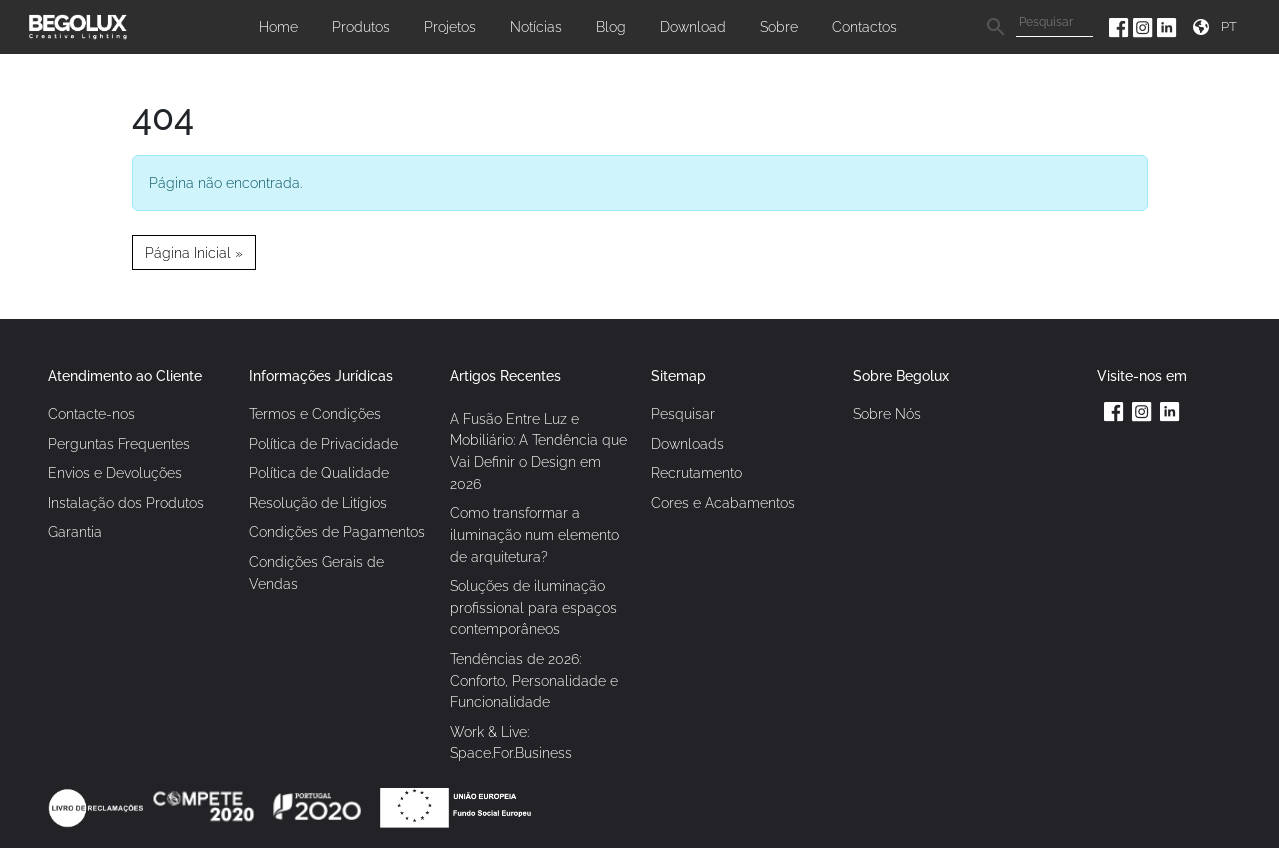 The image size is (1279, 848). I want to click on Resolução de Litígios, so click(318, 502).